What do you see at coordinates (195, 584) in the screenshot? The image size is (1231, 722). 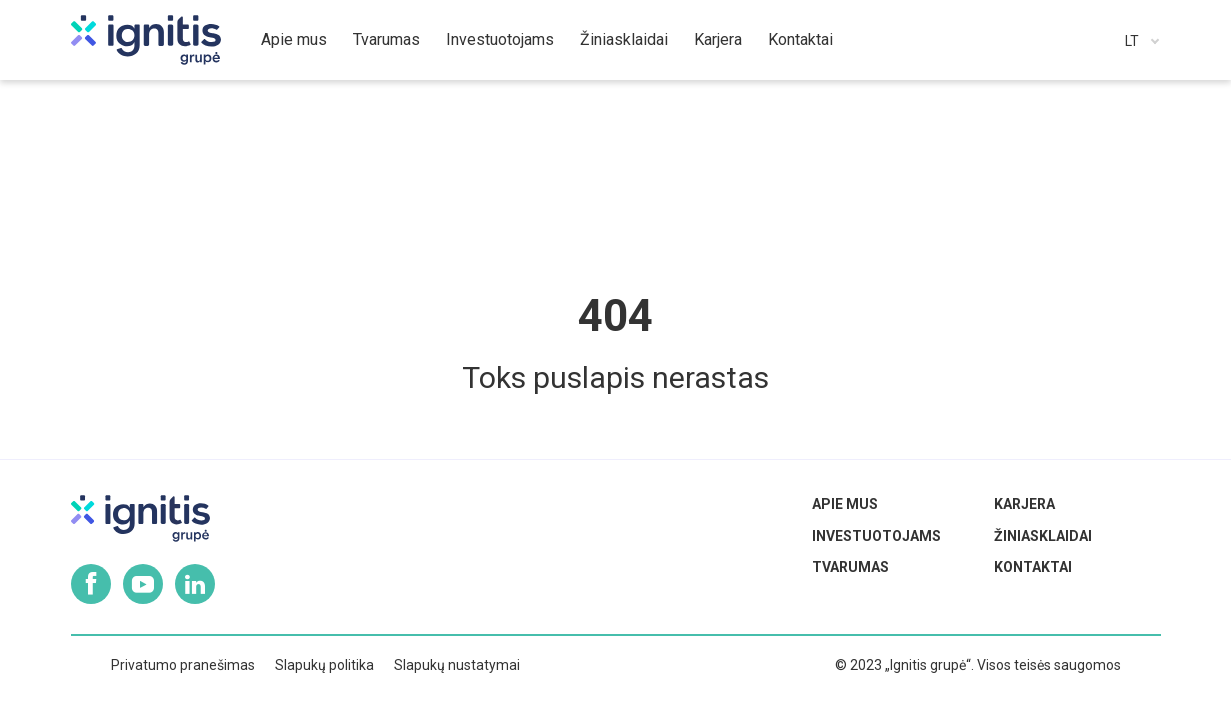 I see `Linkedin` at bounding box center [195, 584].